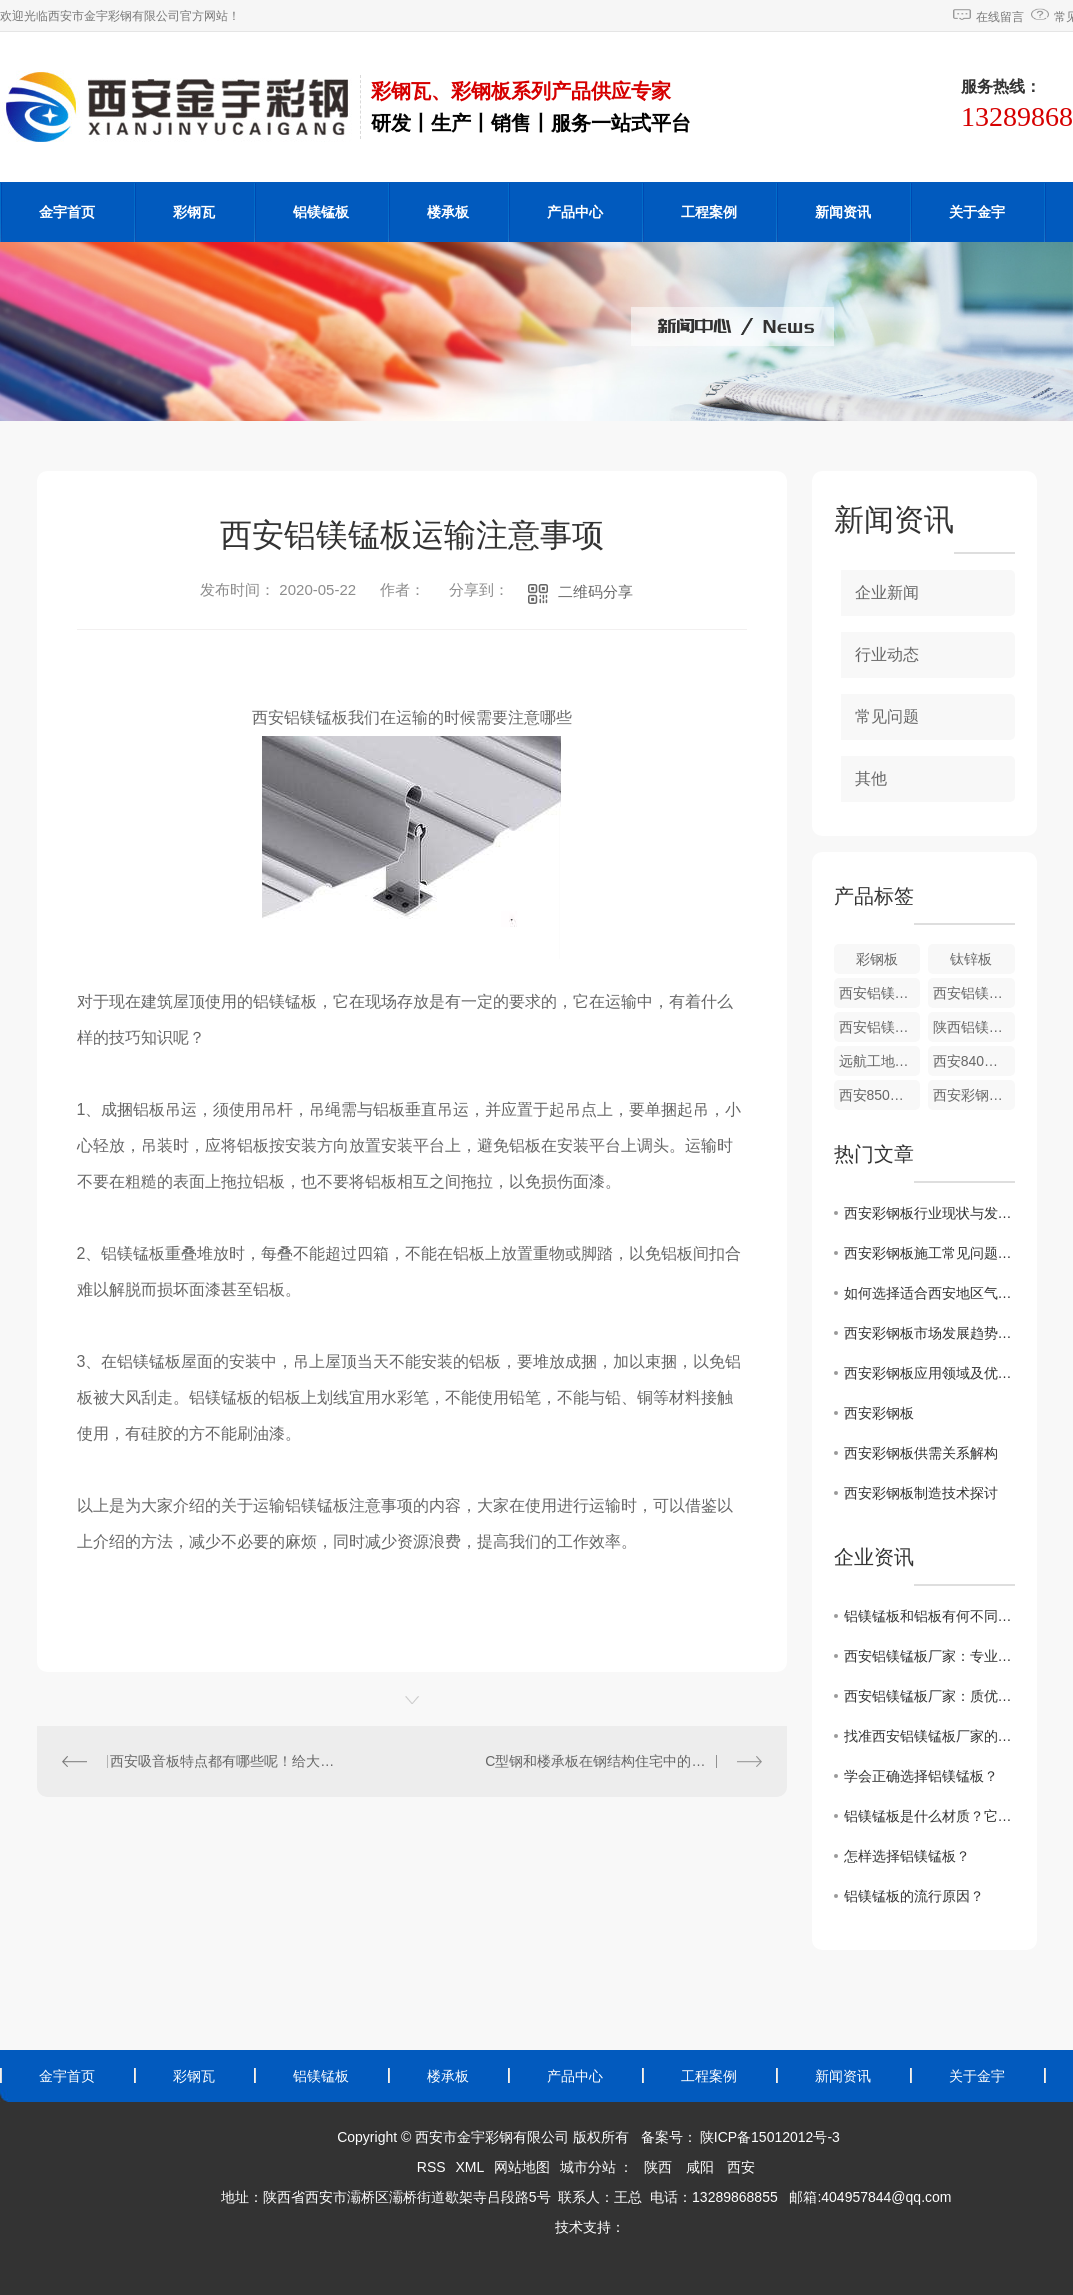 Image resolution: width=1073 pixels, height=2295 pixels. I want to click on 工程案例, so click(709, 212).